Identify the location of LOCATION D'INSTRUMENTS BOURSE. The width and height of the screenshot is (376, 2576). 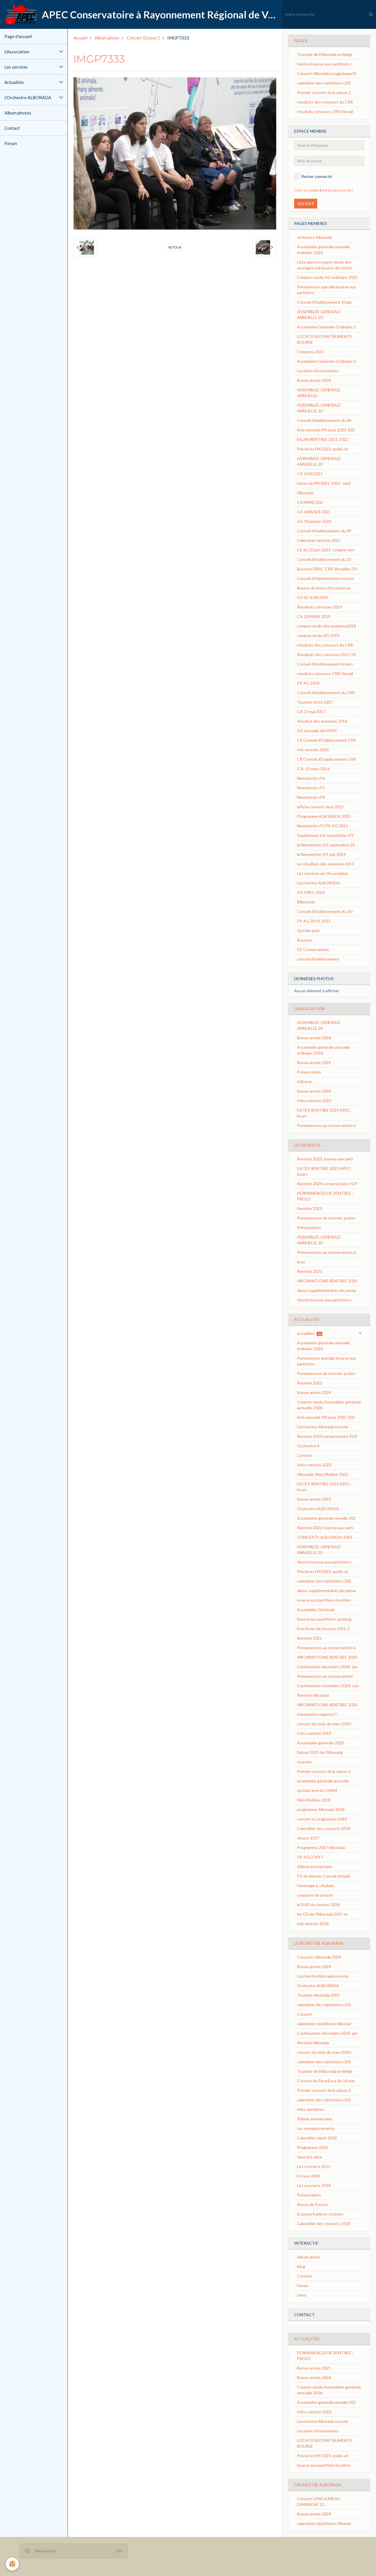
(324, 339).